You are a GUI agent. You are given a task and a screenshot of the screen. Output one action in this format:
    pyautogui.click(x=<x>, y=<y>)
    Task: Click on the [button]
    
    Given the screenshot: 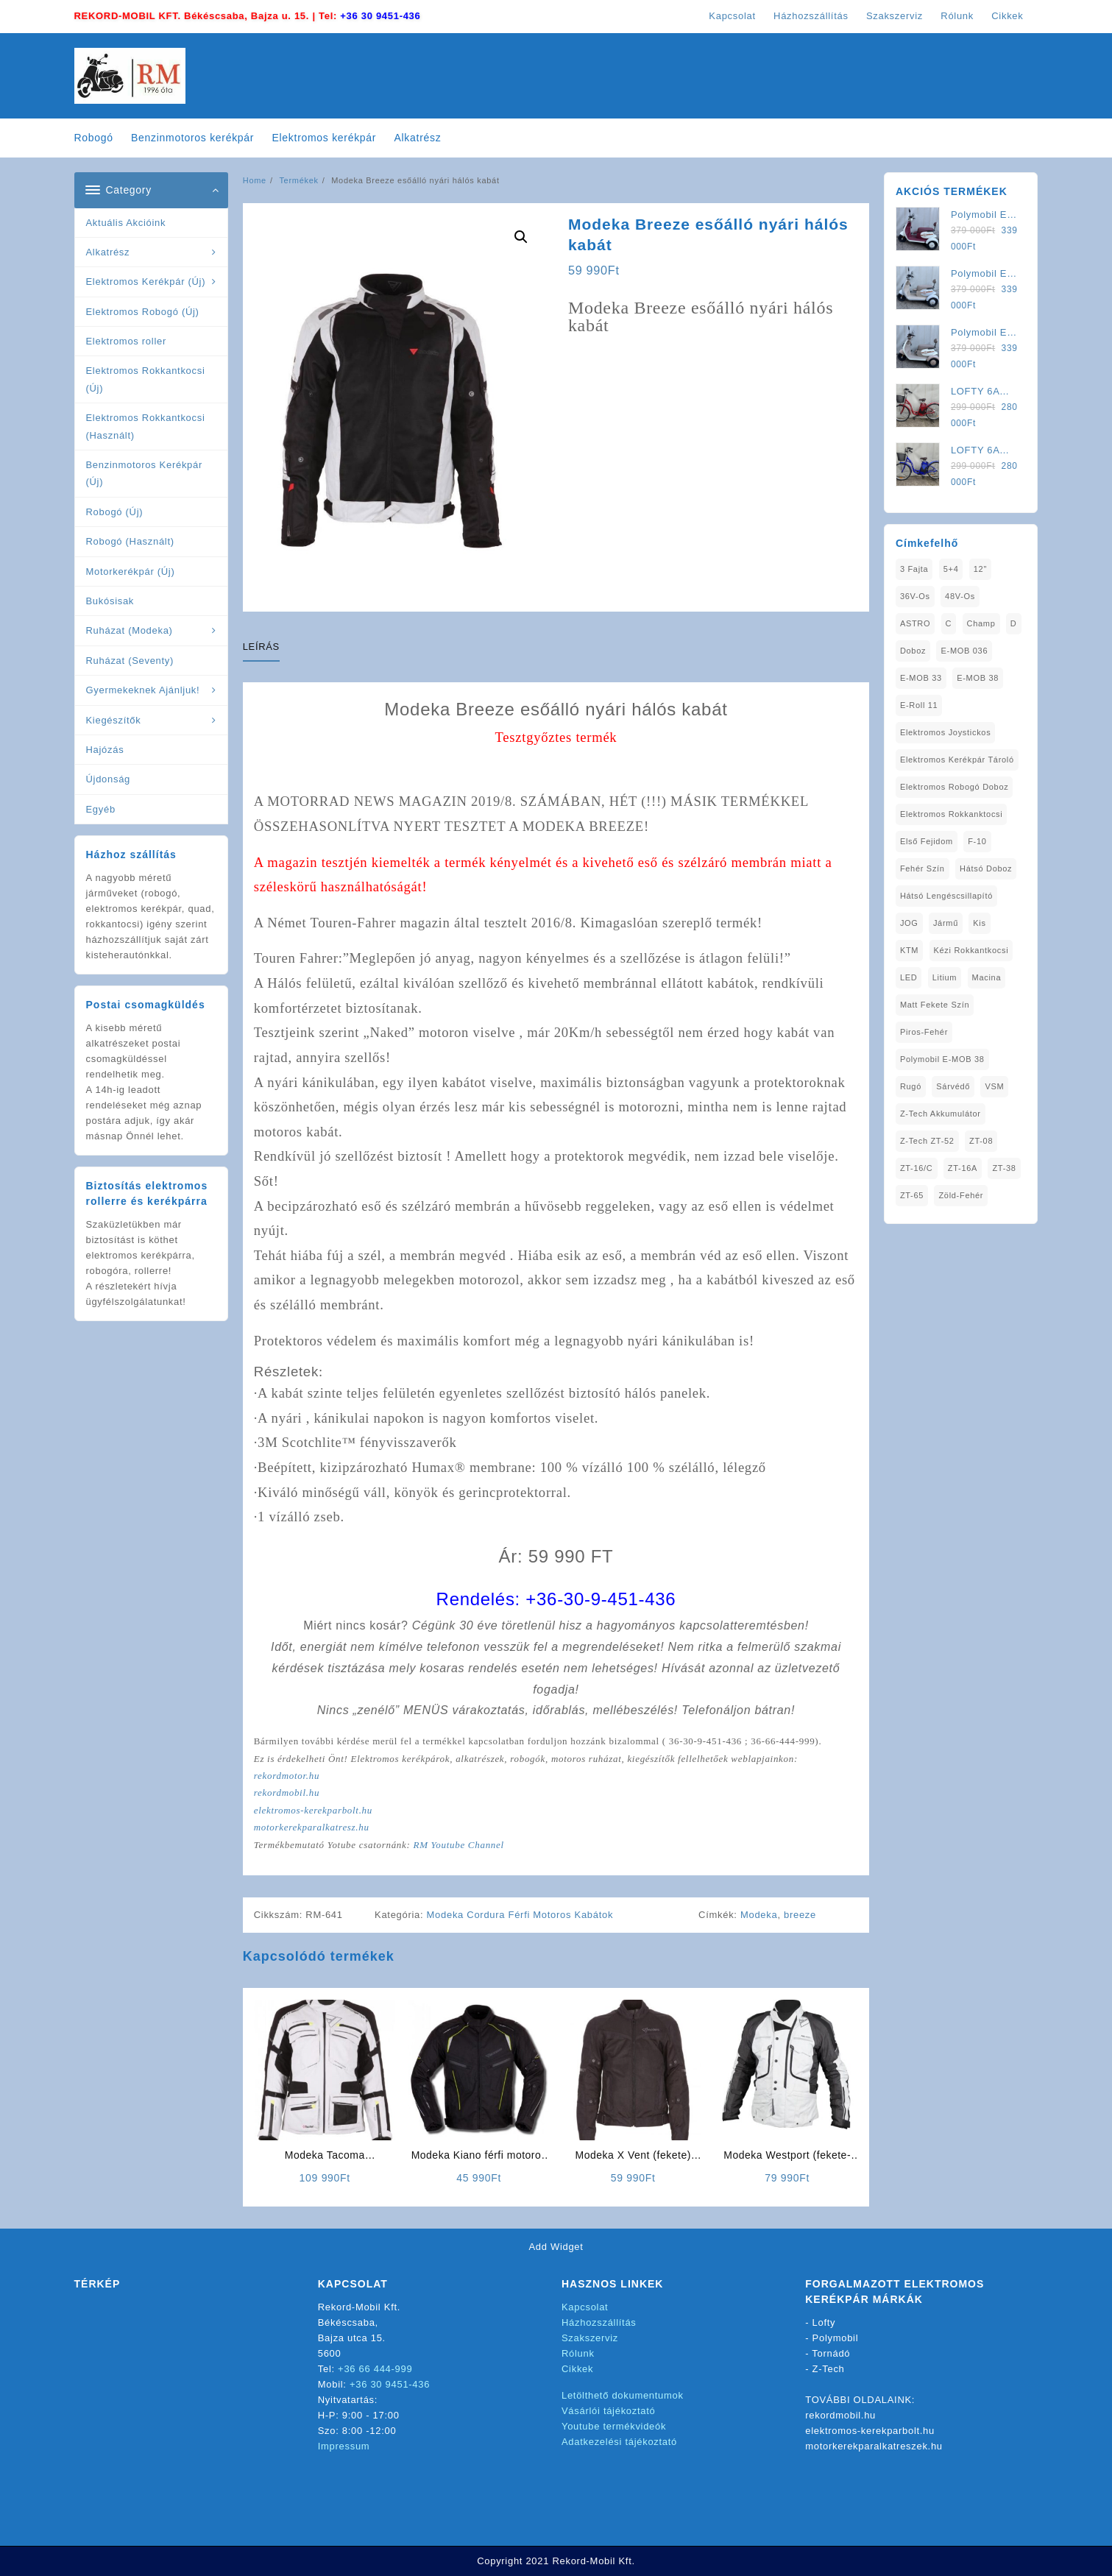 What is the action you would take?
    pyautogui.click(x=521, y=237)
    